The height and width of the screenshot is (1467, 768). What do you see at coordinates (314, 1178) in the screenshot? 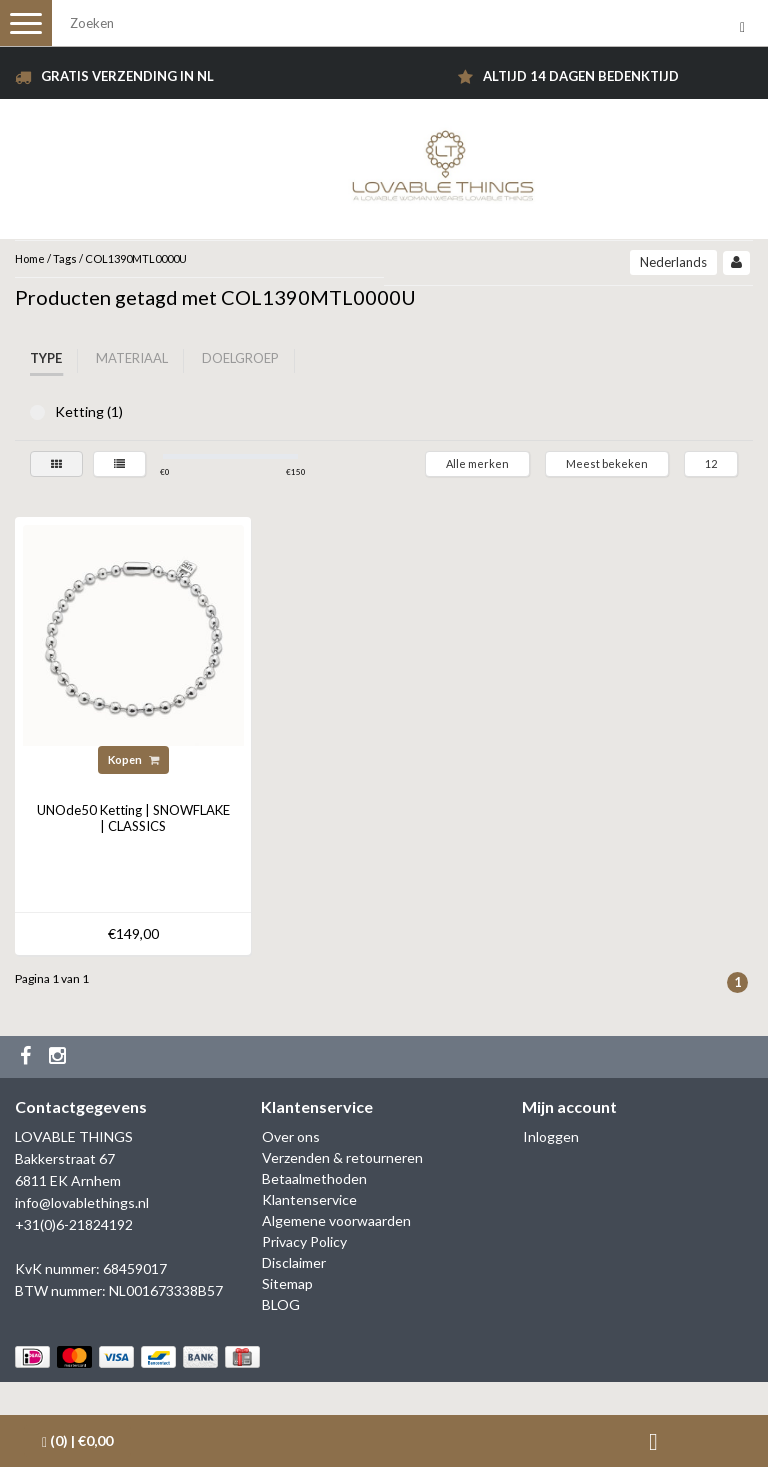
I see `Betaalmethoden` at bounding box center [314, 1178].